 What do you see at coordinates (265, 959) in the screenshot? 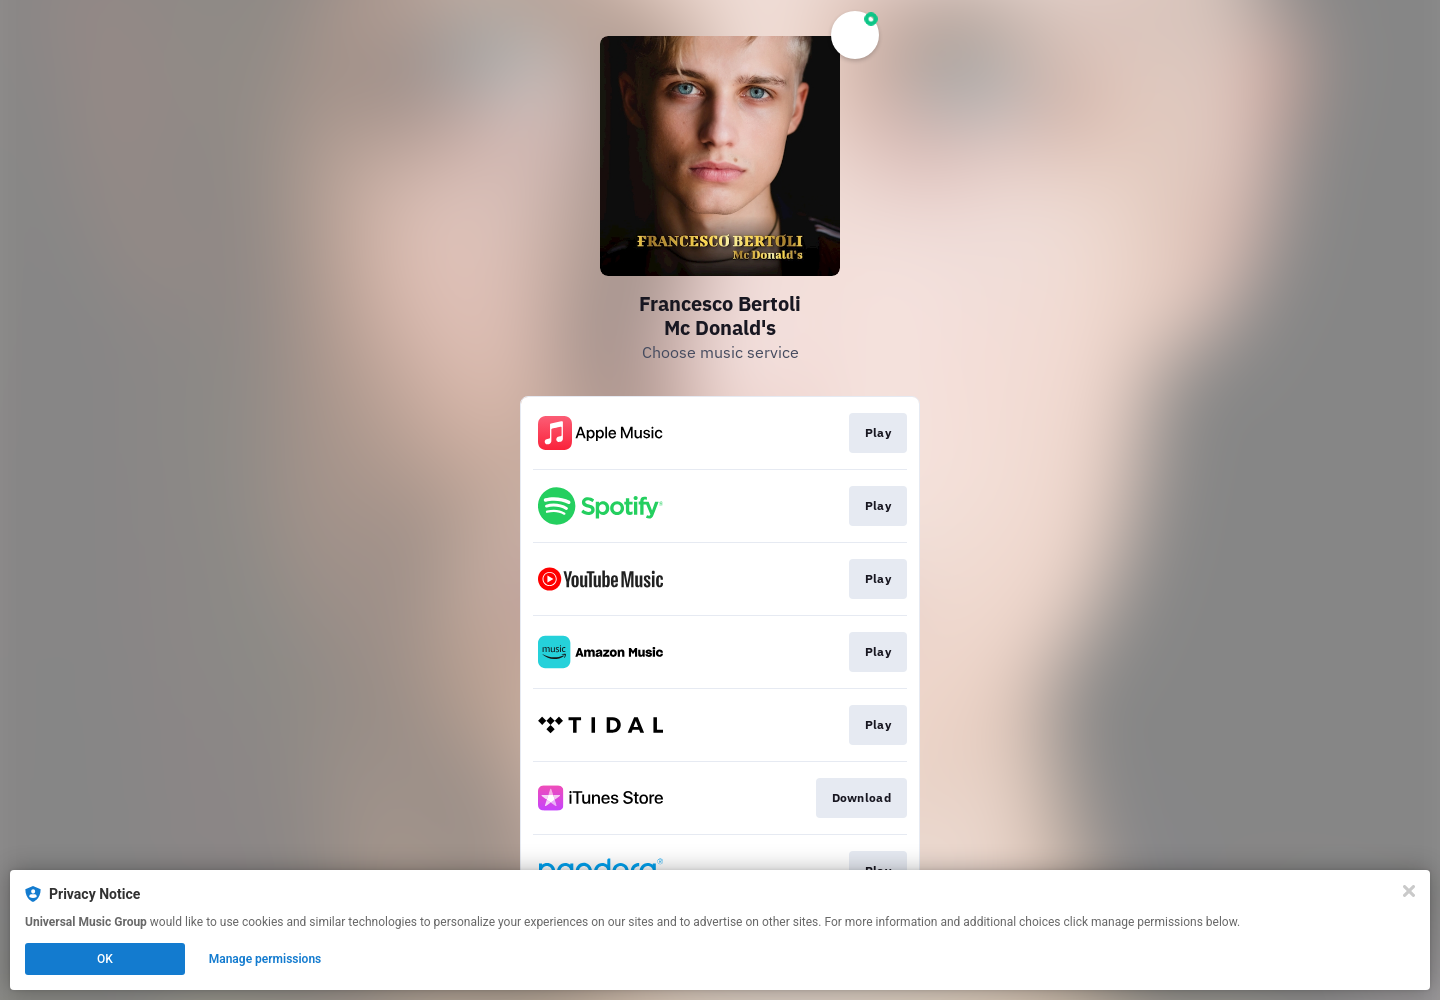
I see `Manage permissions` at bounding box center [265, 959].